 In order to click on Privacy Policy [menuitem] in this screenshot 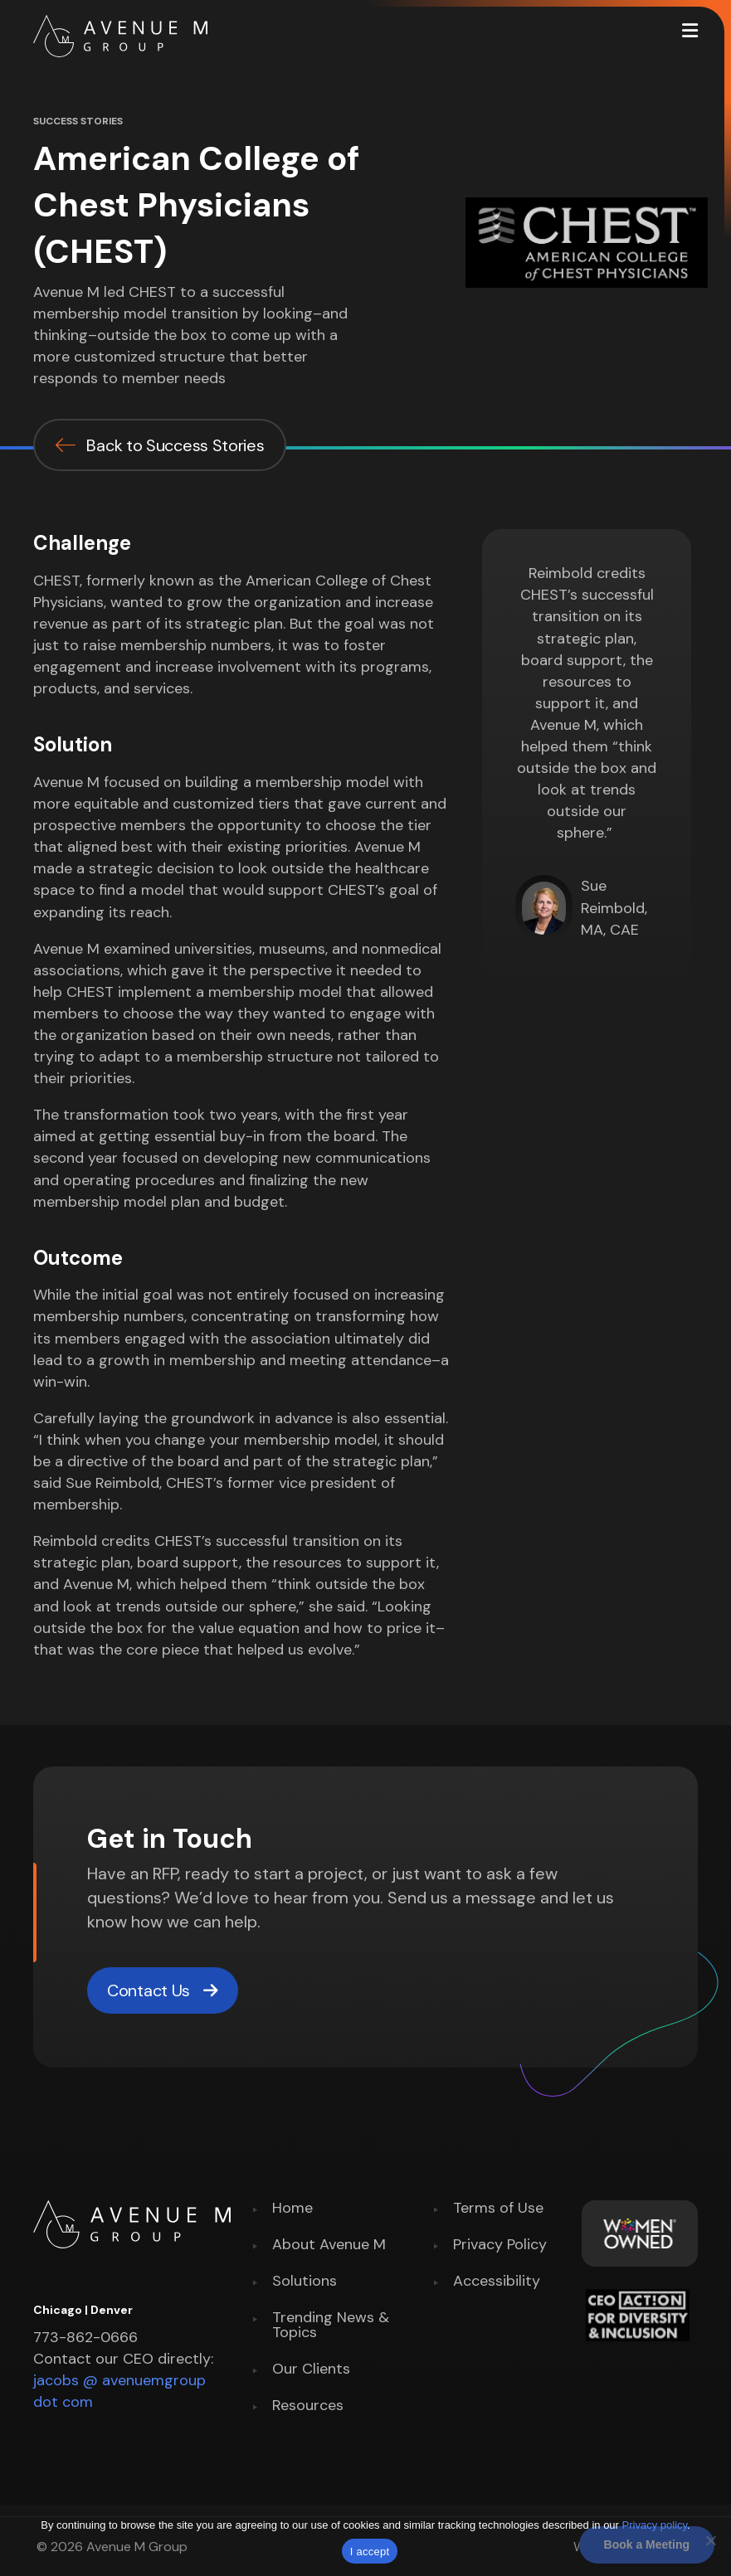, I will do `click(500, 2245)`.